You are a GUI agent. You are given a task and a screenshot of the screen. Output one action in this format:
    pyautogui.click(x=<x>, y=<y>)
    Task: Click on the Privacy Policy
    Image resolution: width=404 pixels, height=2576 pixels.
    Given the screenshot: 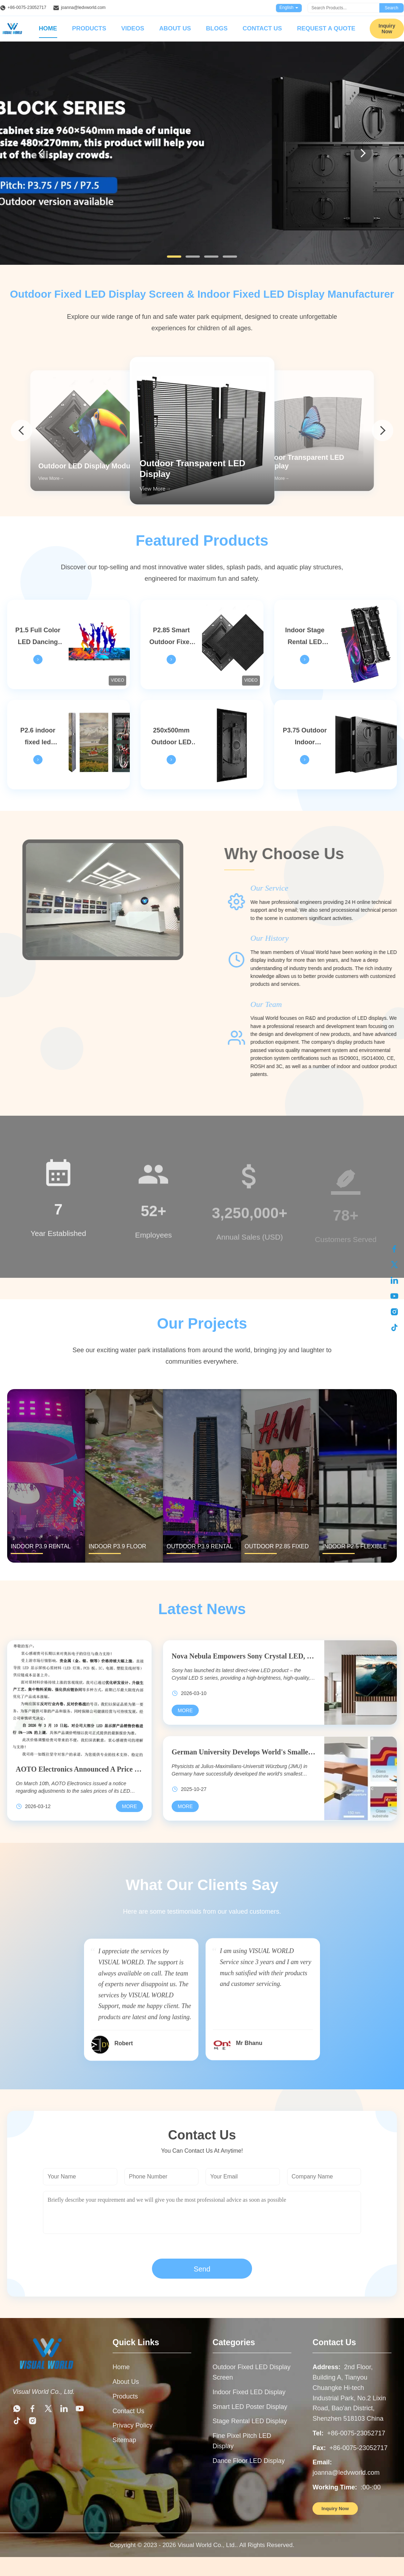 What is the action you would take?
    pyautogui.click(x=133, y=2425)
    